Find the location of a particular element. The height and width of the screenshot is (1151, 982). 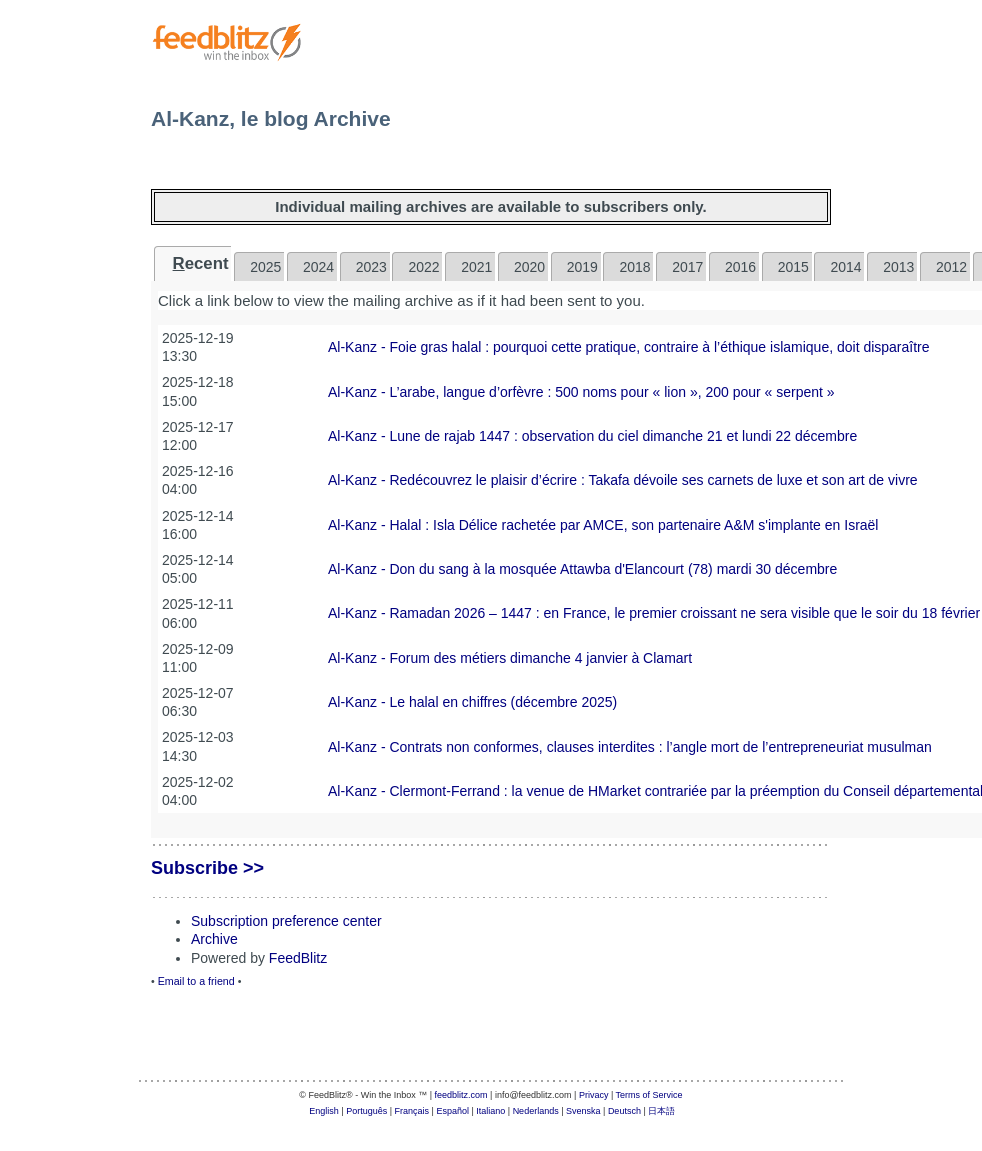

Al-Kanz - Contrats non conformes, clauses interdites : l’angle mort de l’entrepreneuriat musulman is located at coordinates (630, 747).